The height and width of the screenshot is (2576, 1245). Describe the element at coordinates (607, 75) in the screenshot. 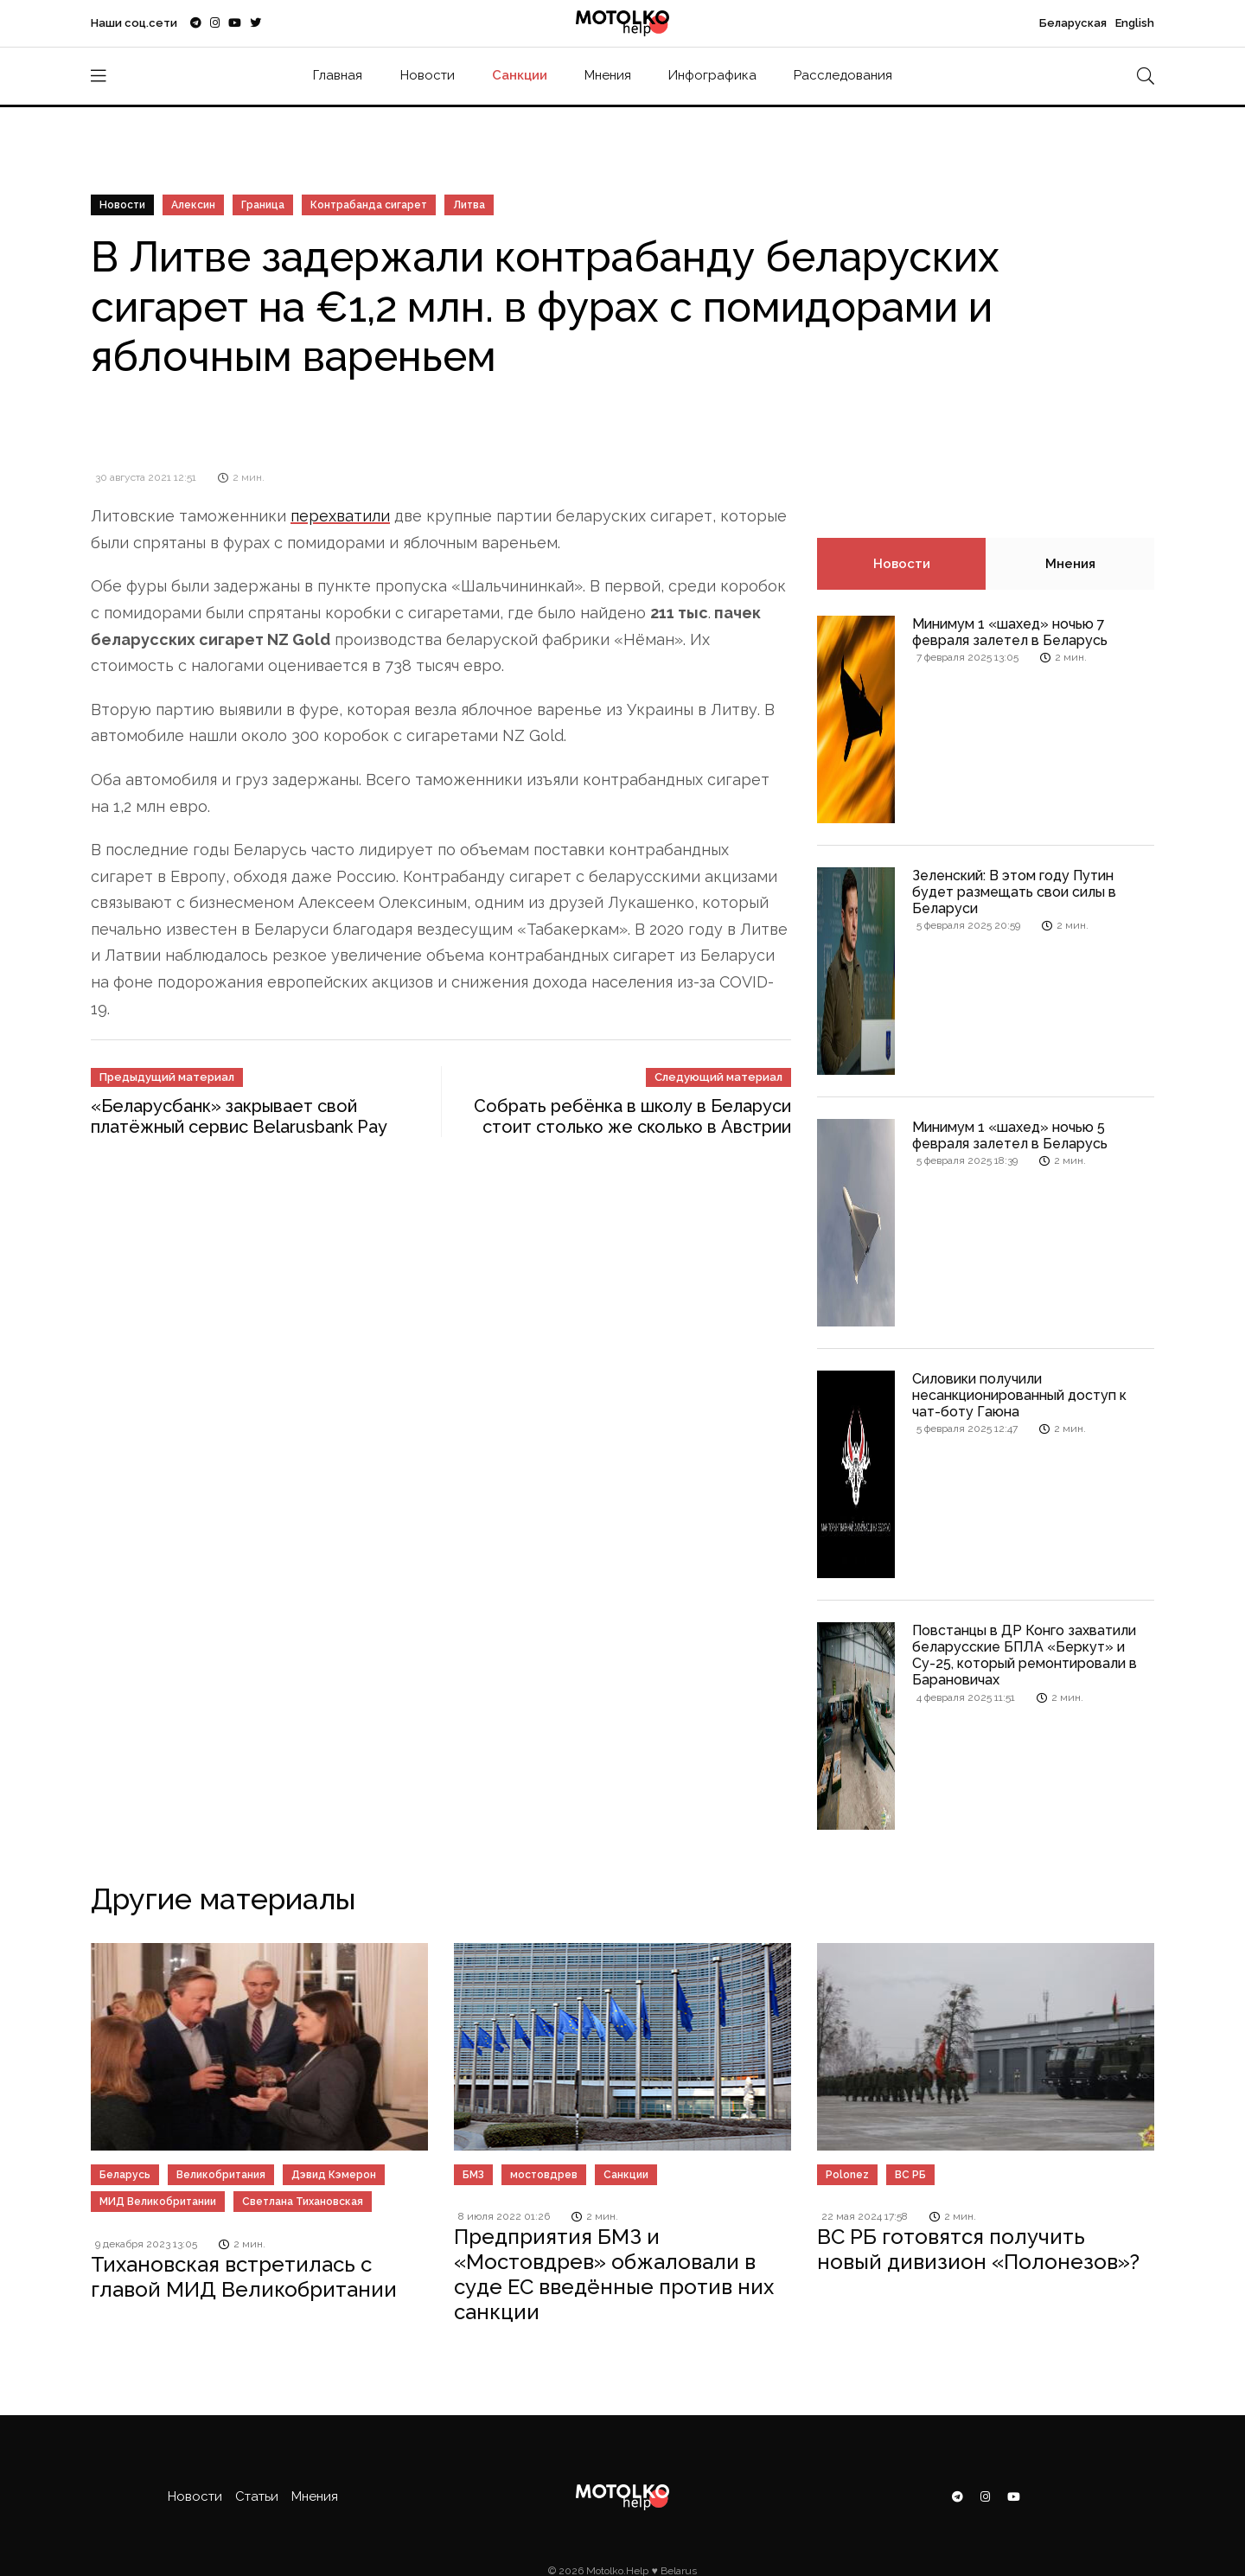

I see `Мнения` at that location.